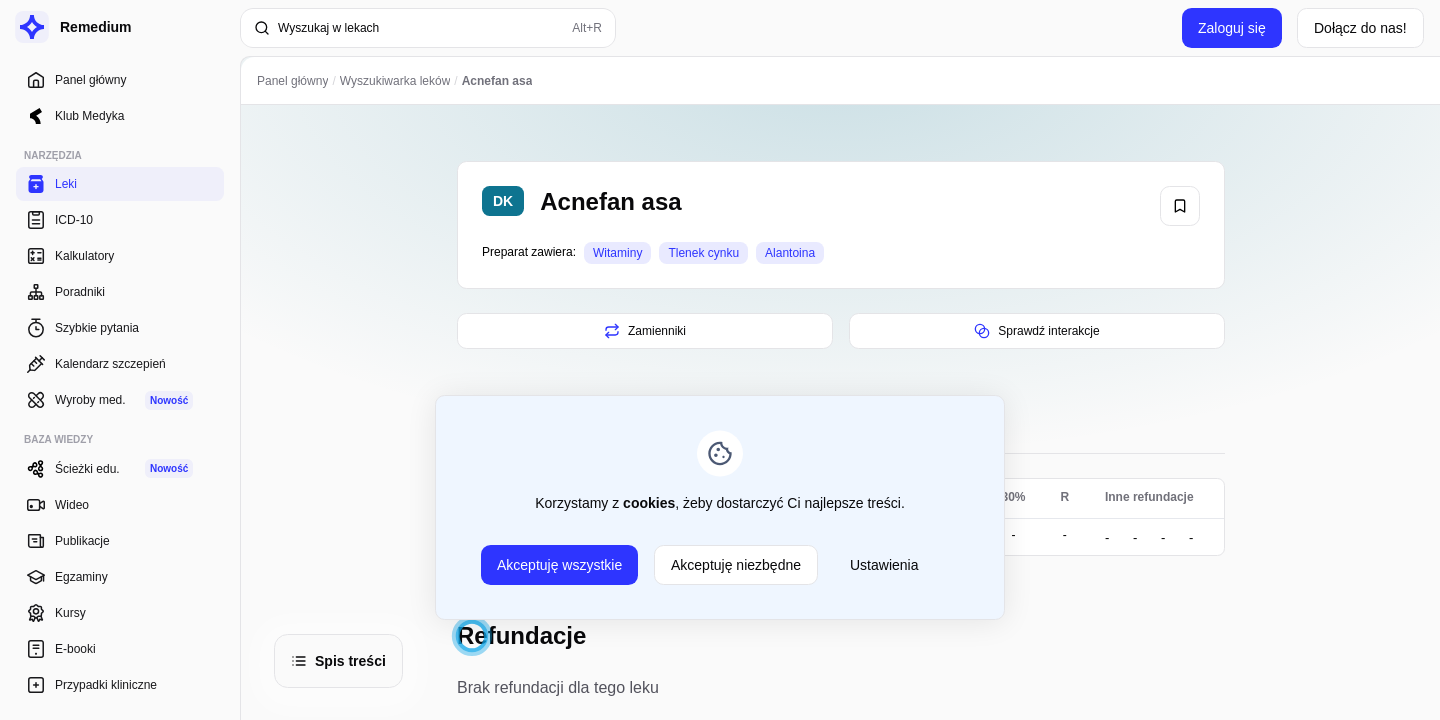  I want to click on Zaloguj się, so click(1232, 28).